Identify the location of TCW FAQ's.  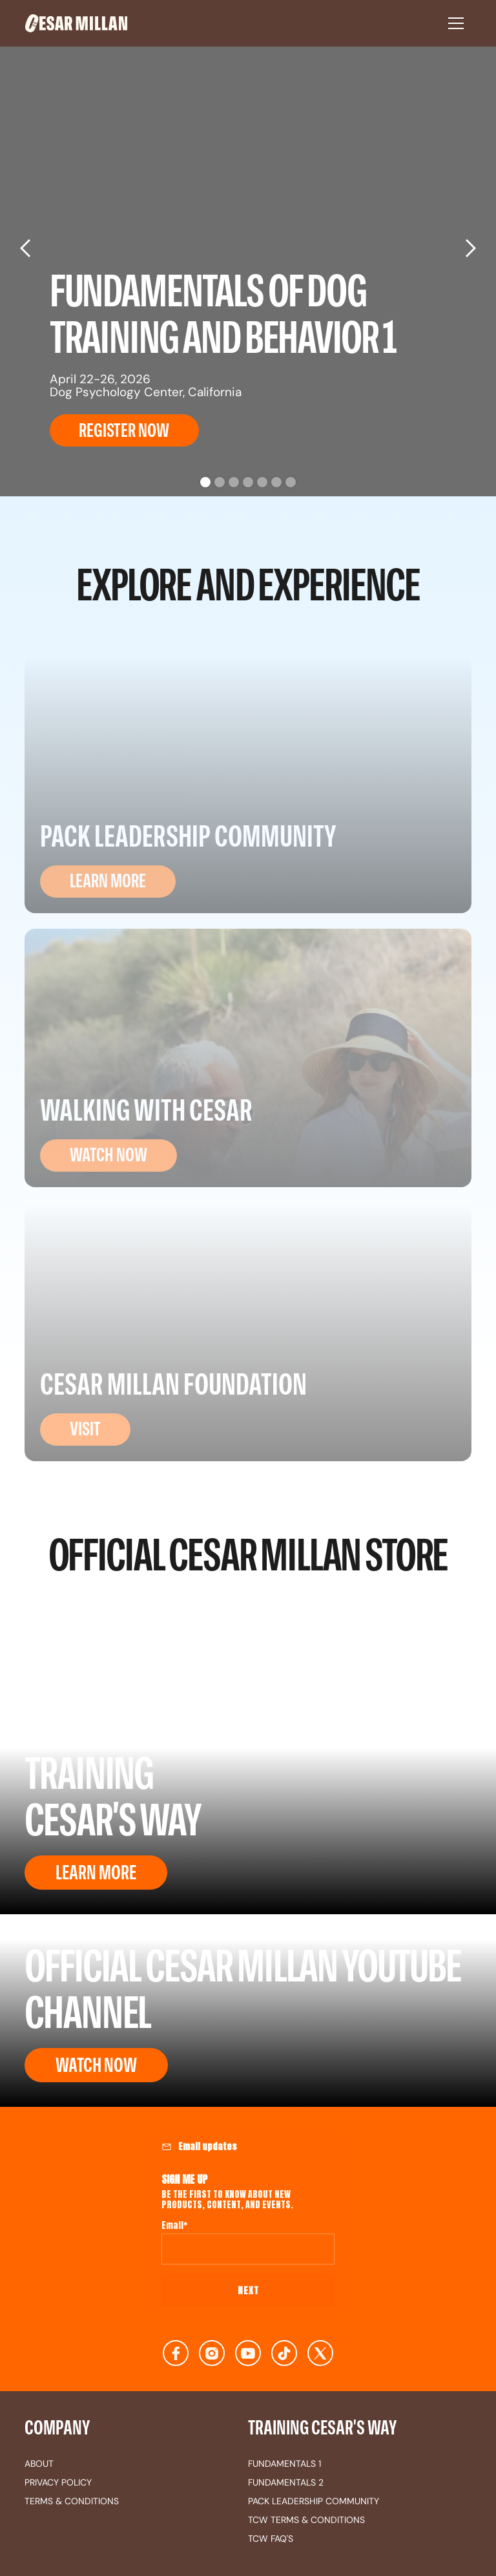
(270, 2538).